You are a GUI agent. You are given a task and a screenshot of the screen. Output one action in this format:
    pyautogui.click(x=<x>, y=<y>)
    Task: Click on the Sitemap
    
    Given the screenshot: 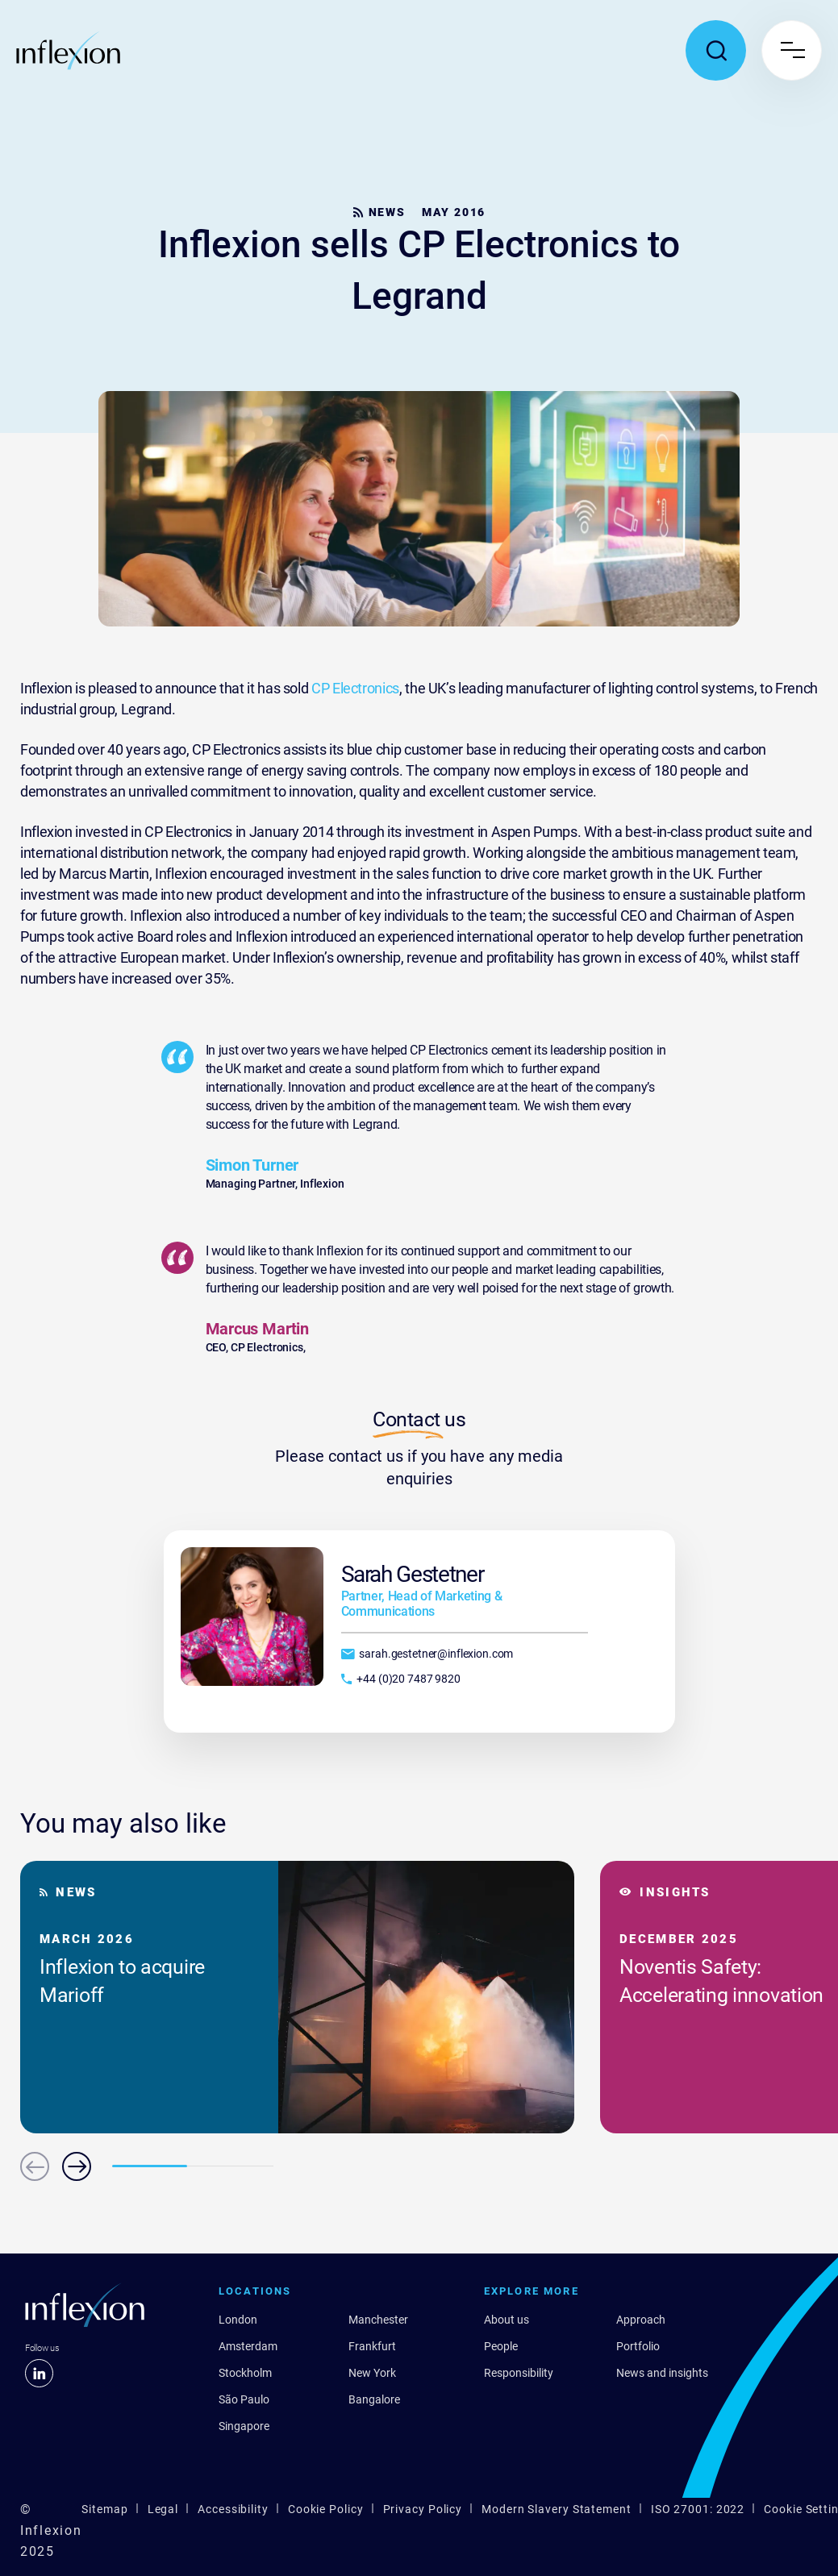 What is the action you would take?
    pyautogui.click(x=104, y=2509)
    